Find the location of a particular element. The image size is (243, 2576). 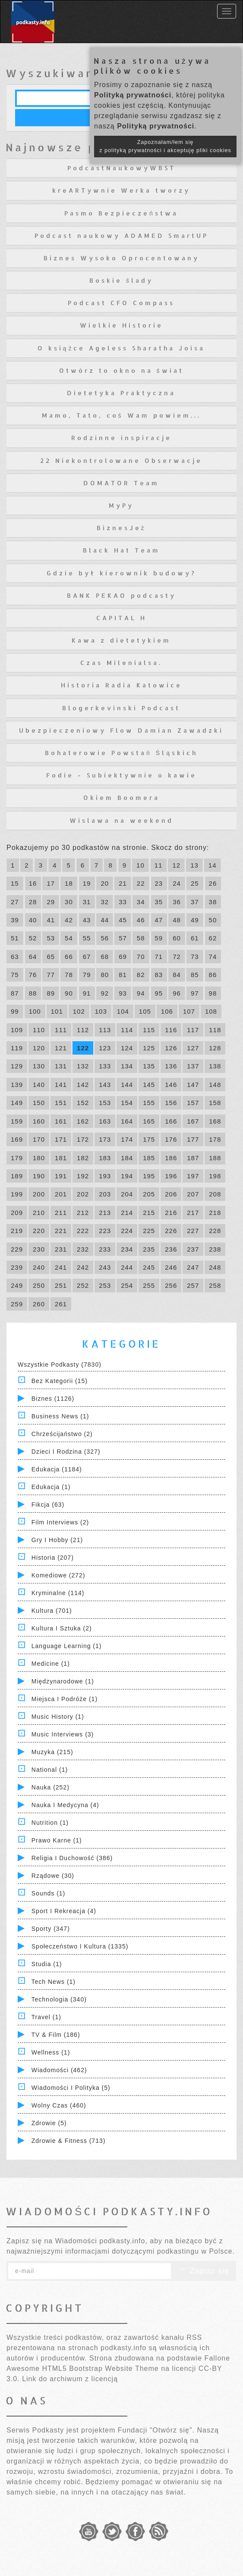

244 is located at coordinates (127, 1267).